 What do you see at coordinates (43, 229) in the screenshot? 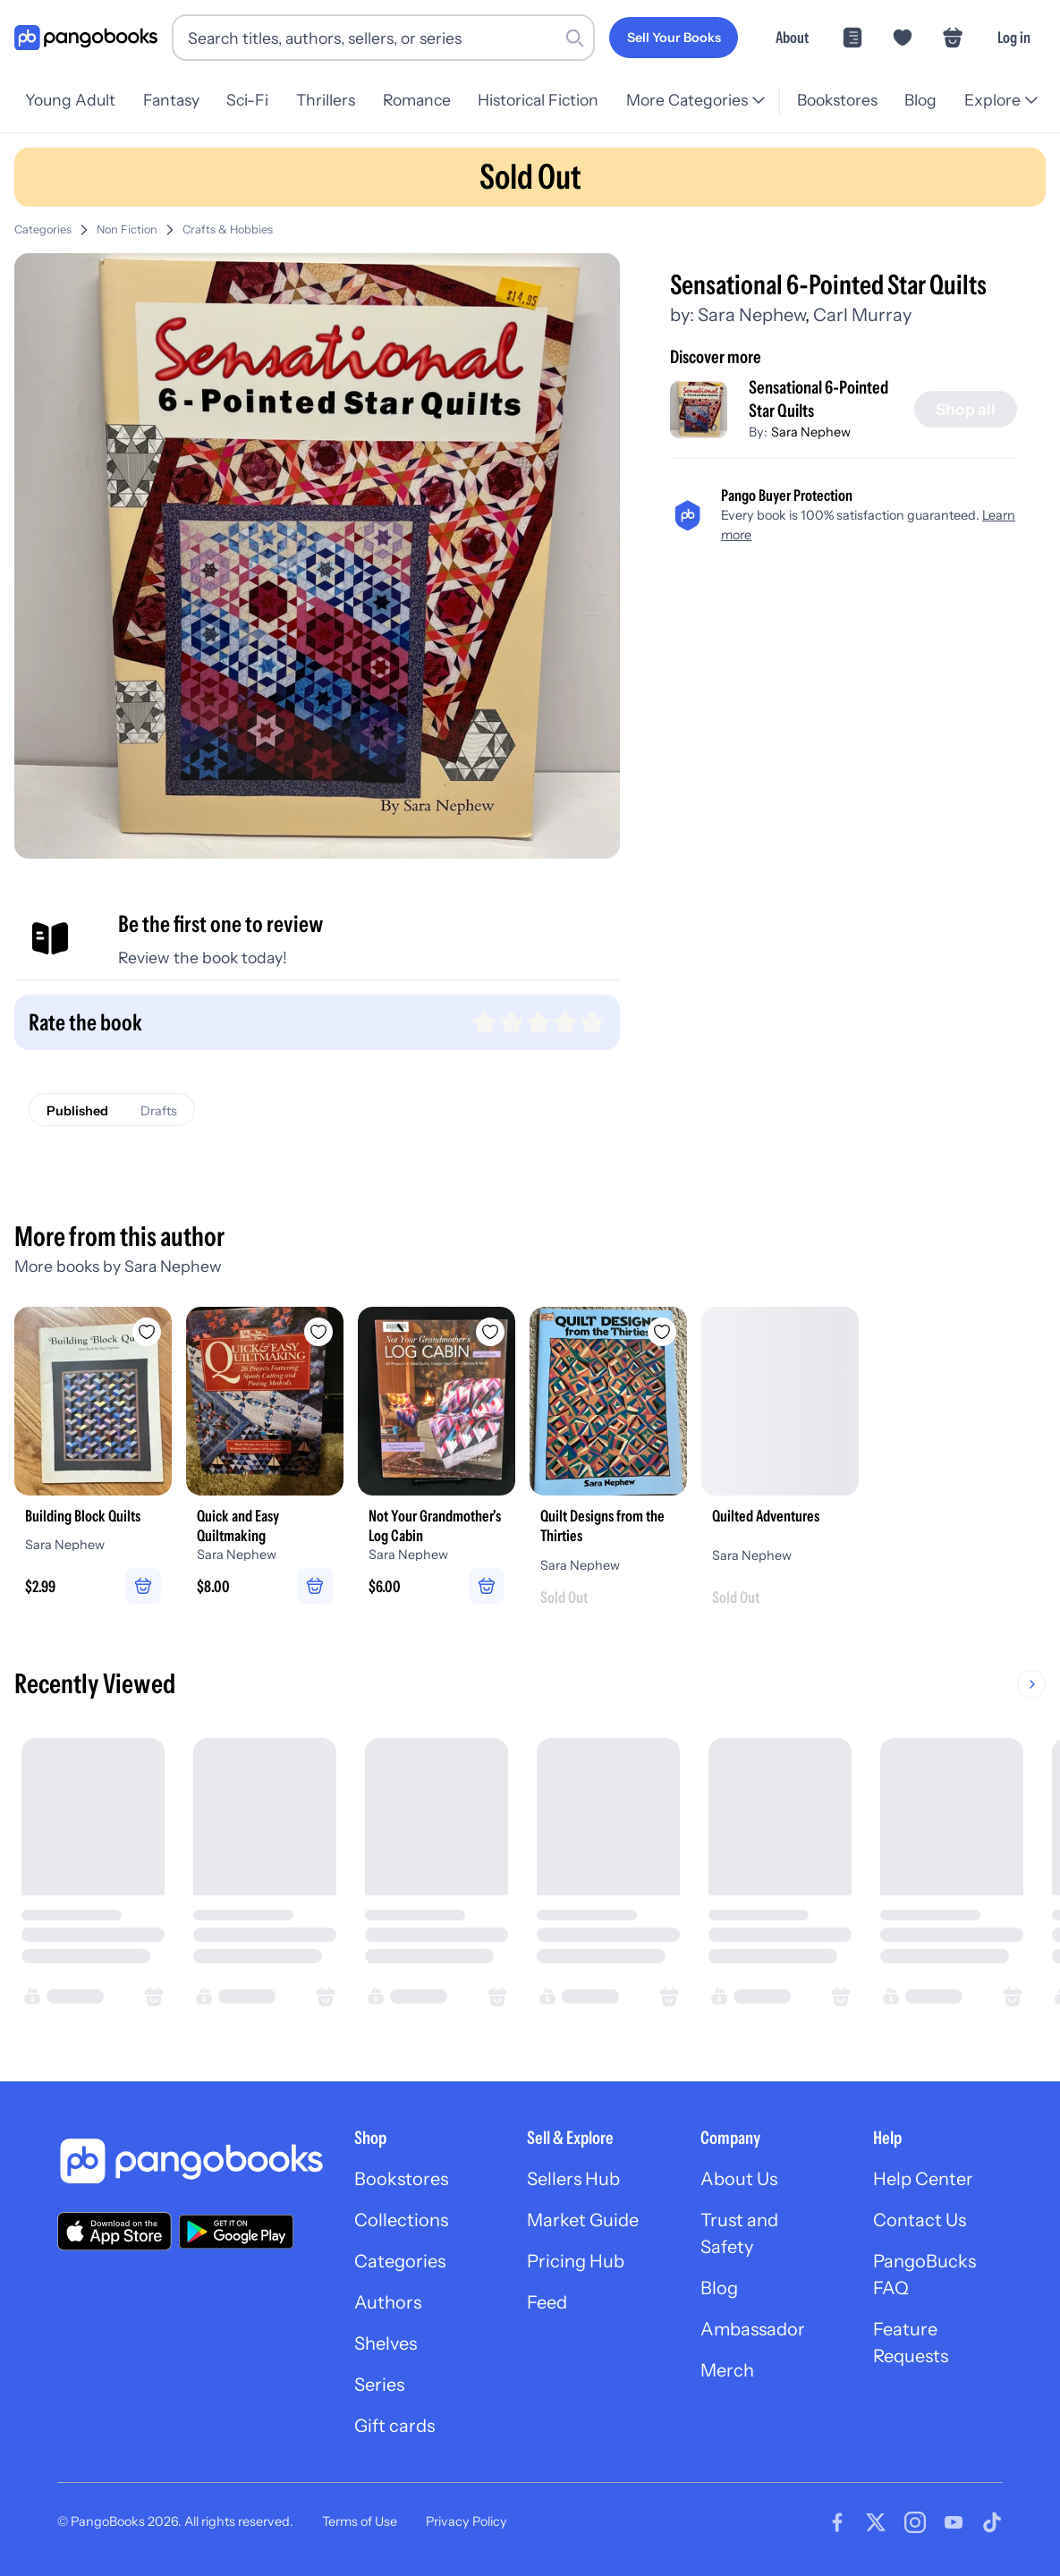
I see `Categories` at bounding box center [43, 229].